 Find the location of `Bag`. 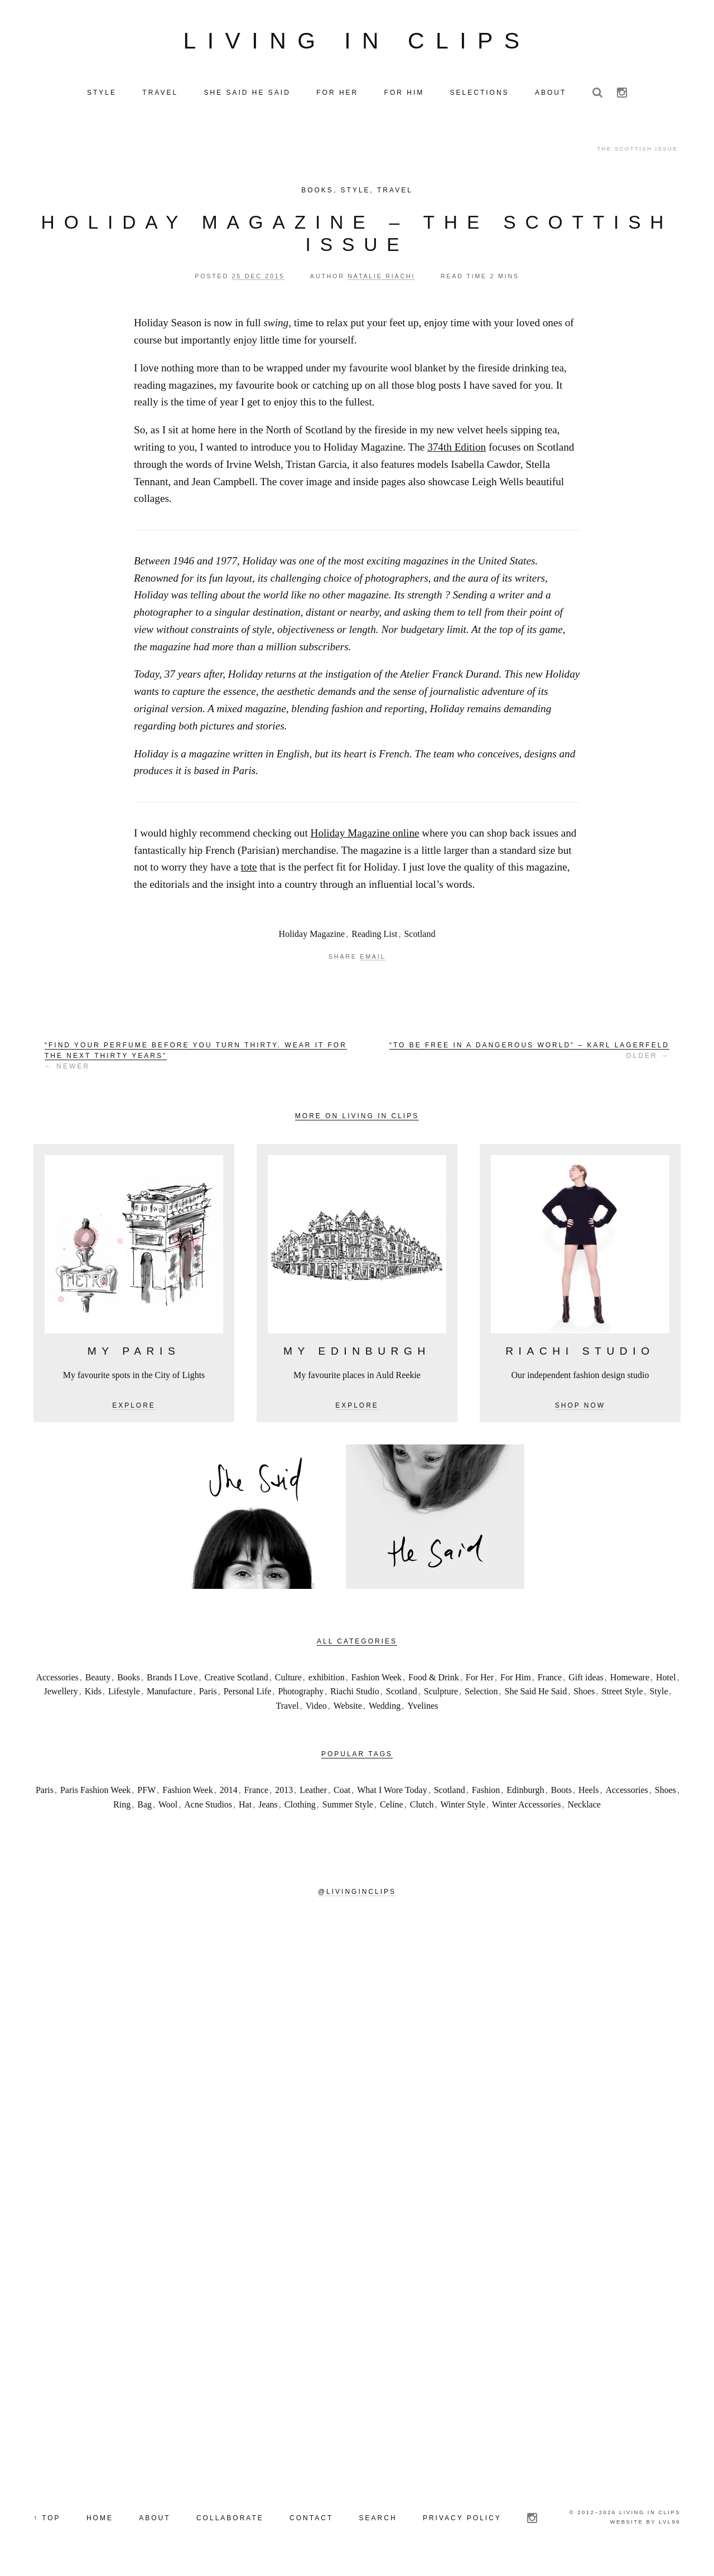

Bag is located at coordinates (144, 1809).